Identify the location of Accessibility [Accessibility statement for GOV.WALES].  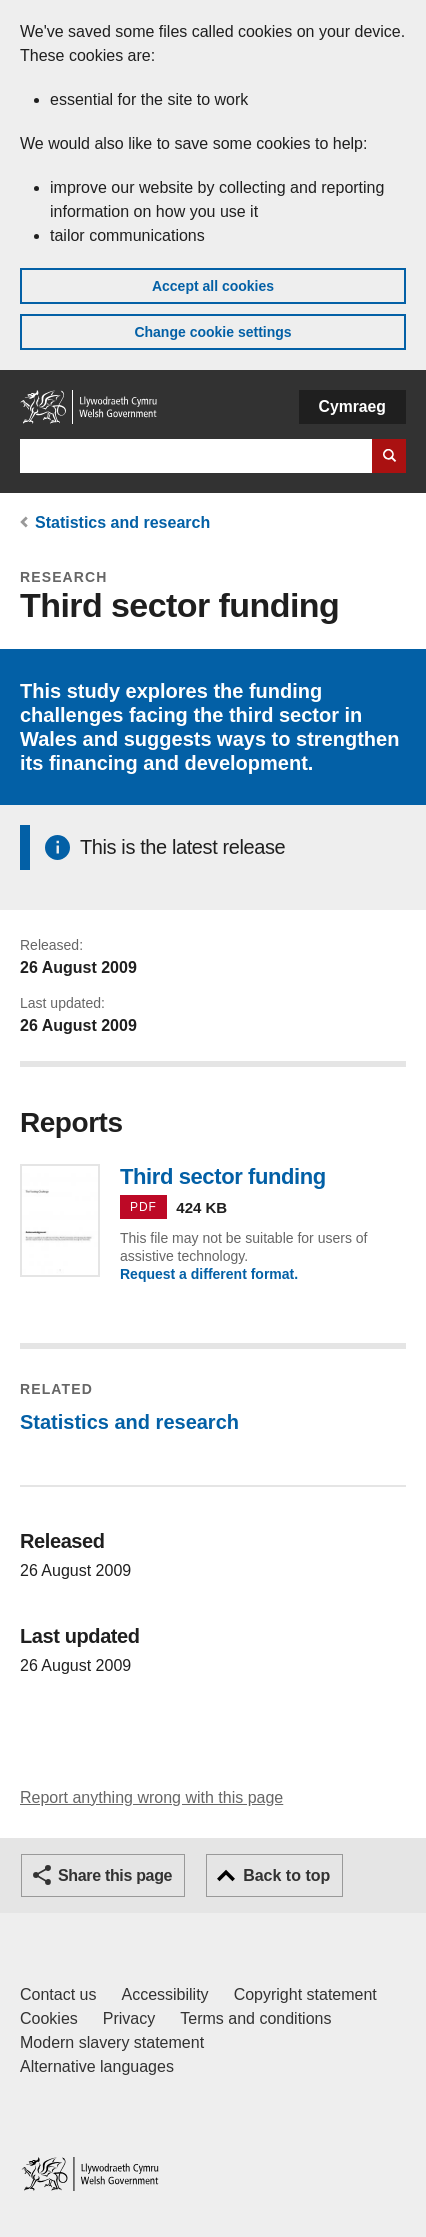
(164, 1994).